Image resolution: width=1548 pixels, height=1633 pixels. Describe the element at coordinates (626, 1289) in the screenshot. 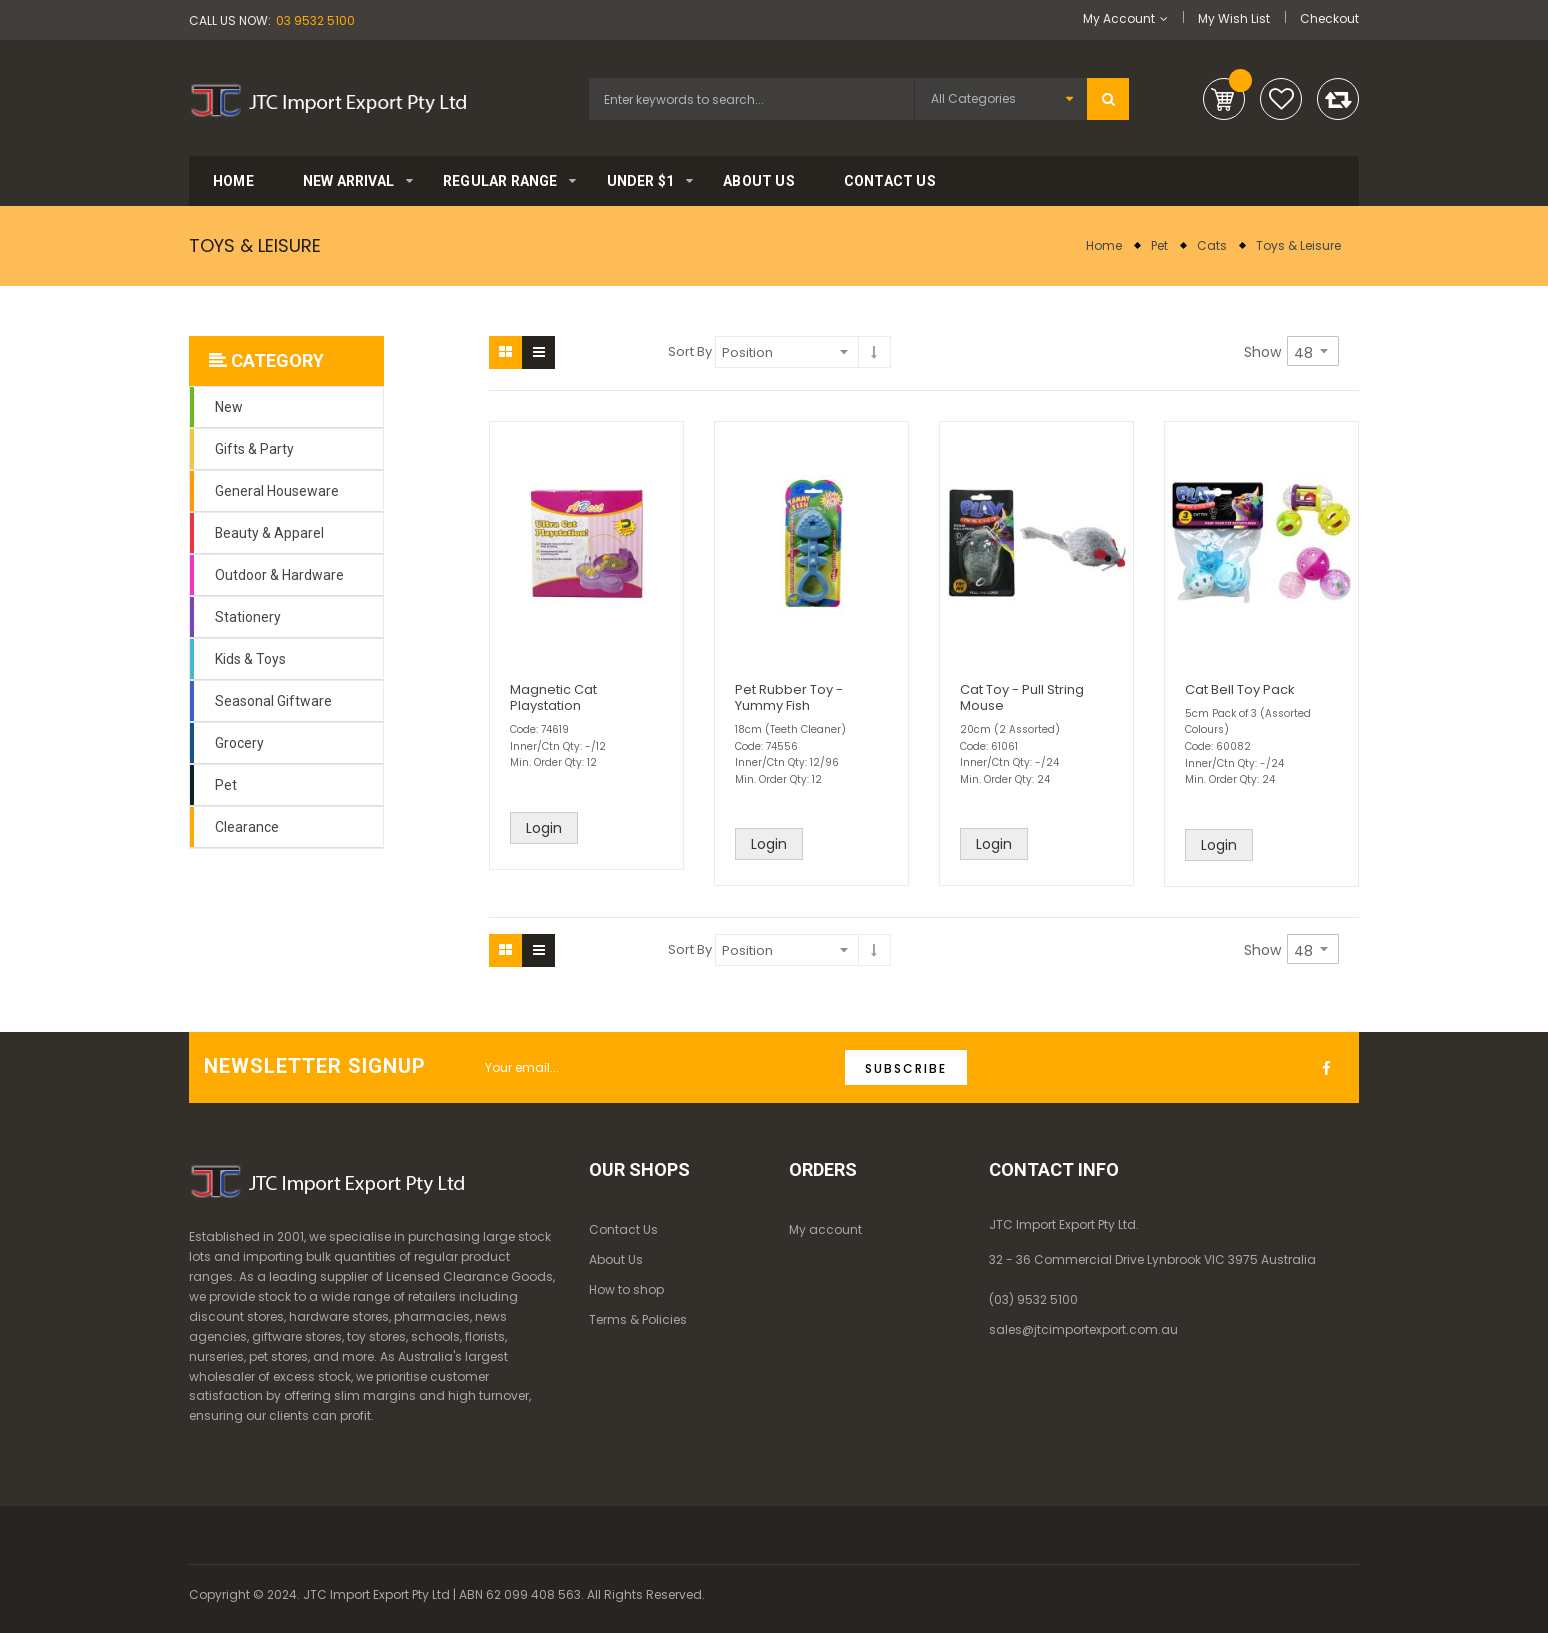

I see `How to shop` at that location.